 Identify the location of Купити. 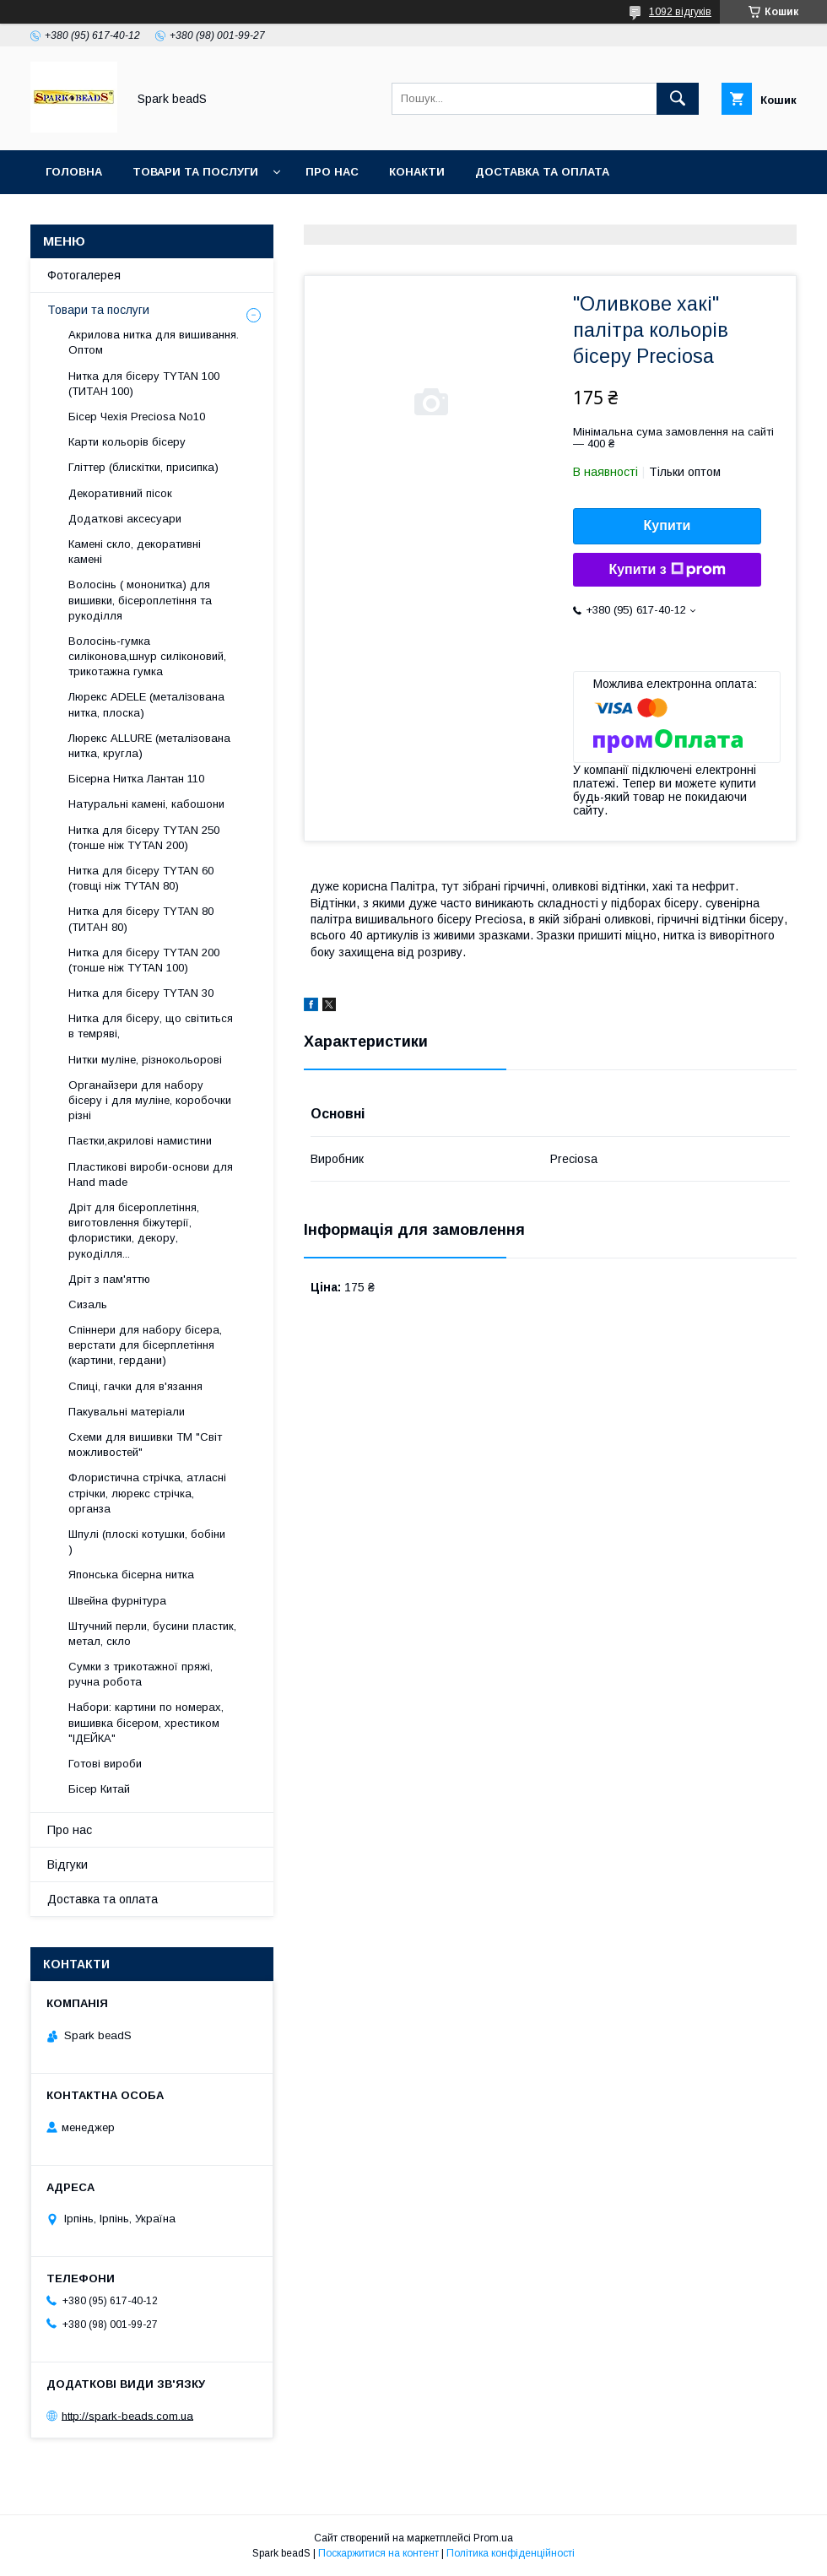
(667, 525).